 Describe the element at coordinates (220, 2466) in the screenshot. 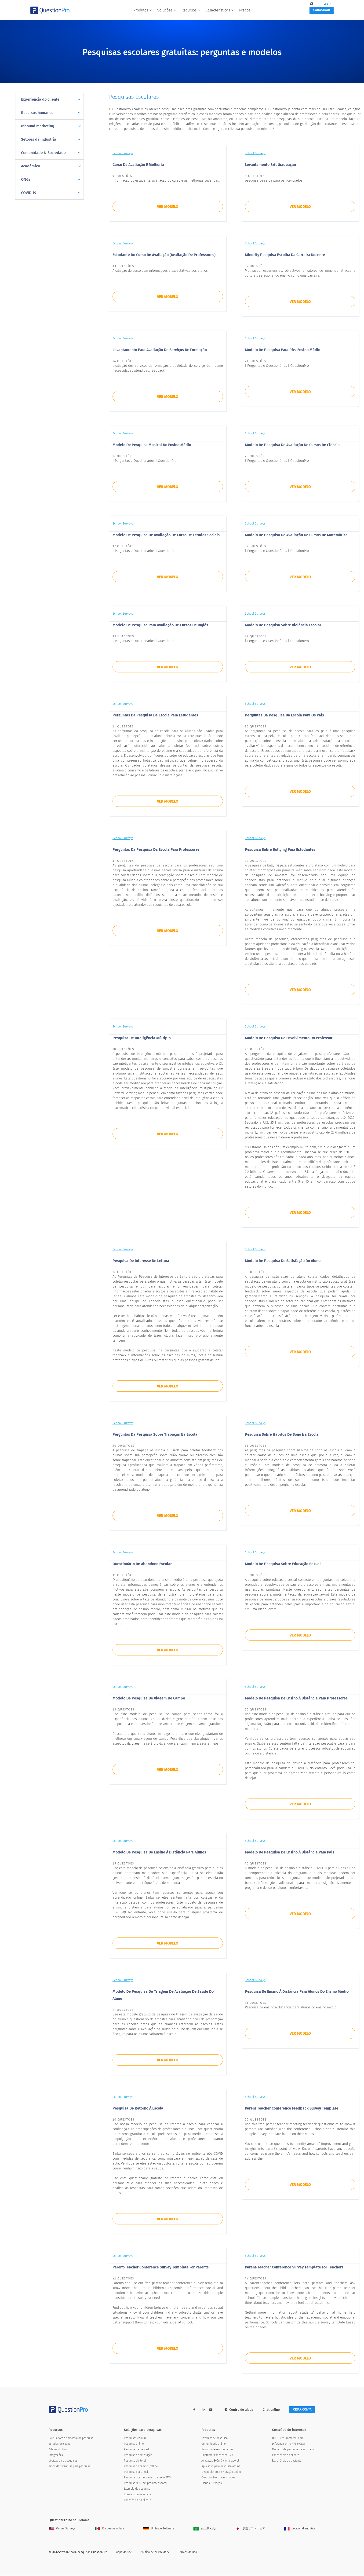

I see `Aplicativo para pesquisa offline` at that location.